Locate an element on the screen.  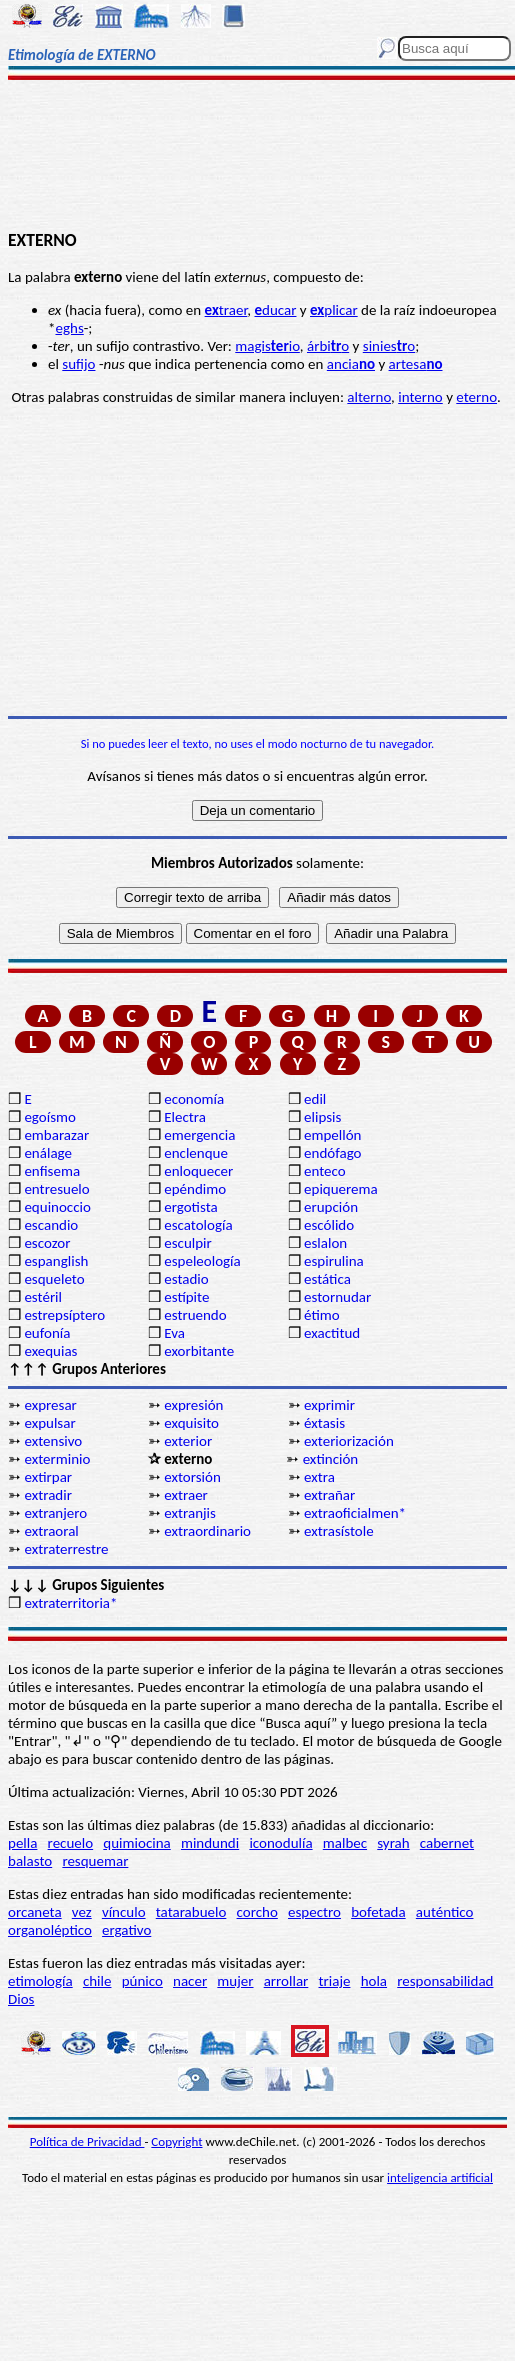
nacer is located at coordinates (190, 1981).